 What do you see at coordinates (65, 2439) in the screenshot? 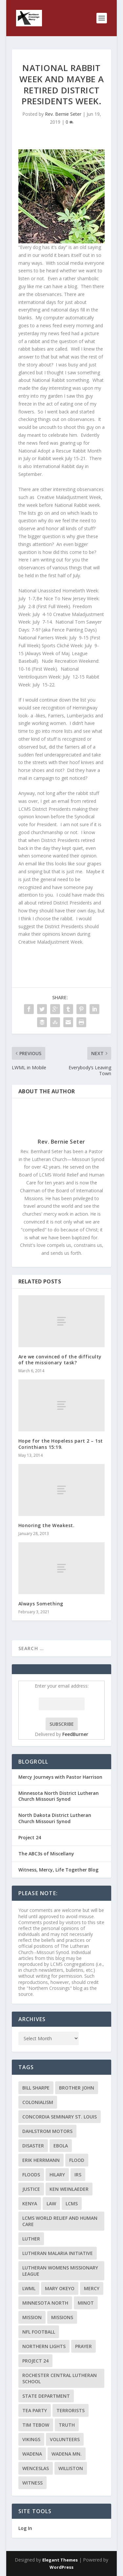
I see `volunteers [volunteers (2 items)]` at bounding box center [65, 2439].